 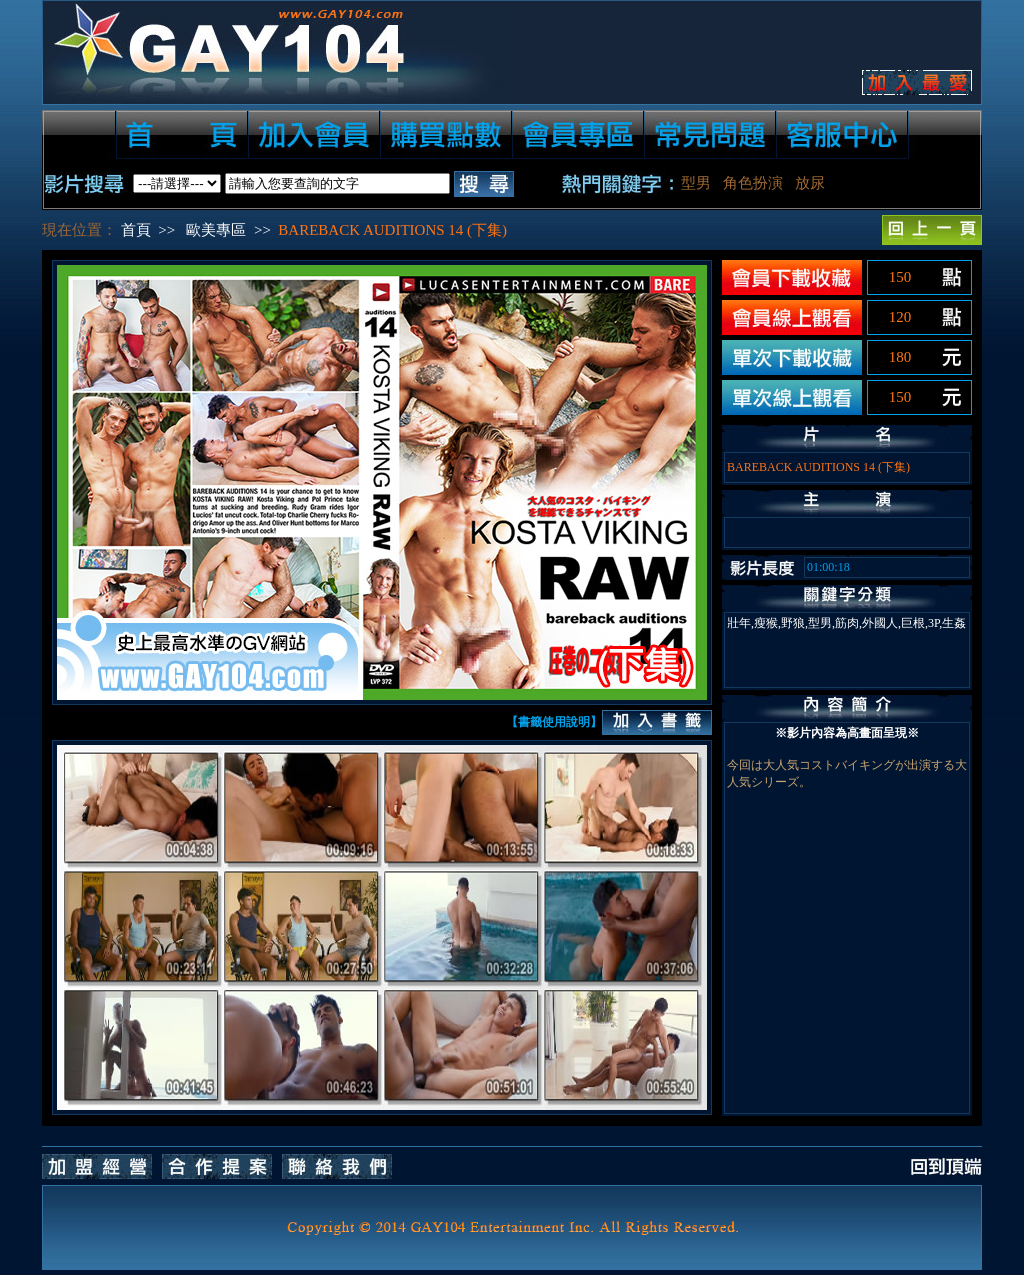 I want to click on 型男, so click(x=696, y=183).